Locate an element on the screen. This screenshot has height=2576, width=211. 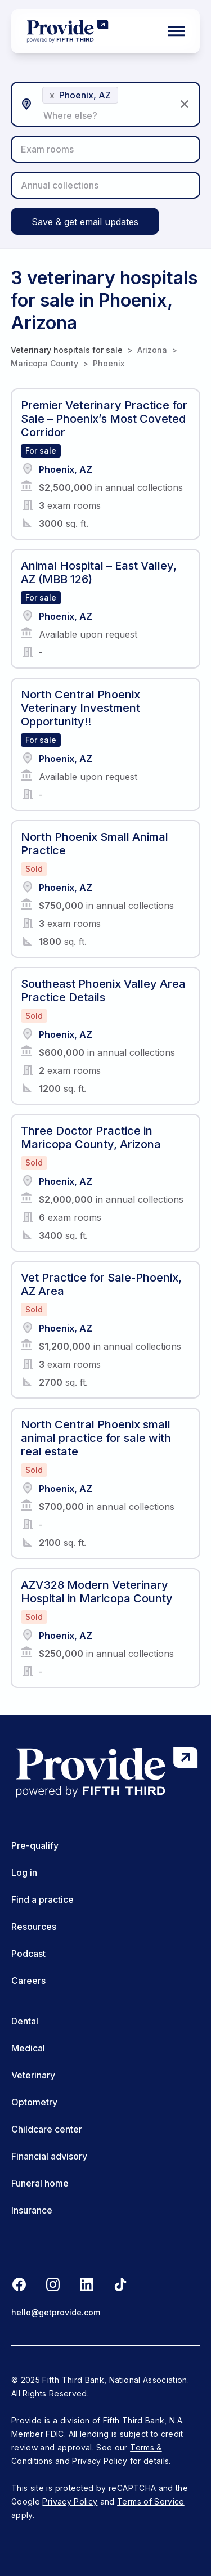
Southeast Phoenix Valley Area Practice Details is located at coordinates (103, 990).